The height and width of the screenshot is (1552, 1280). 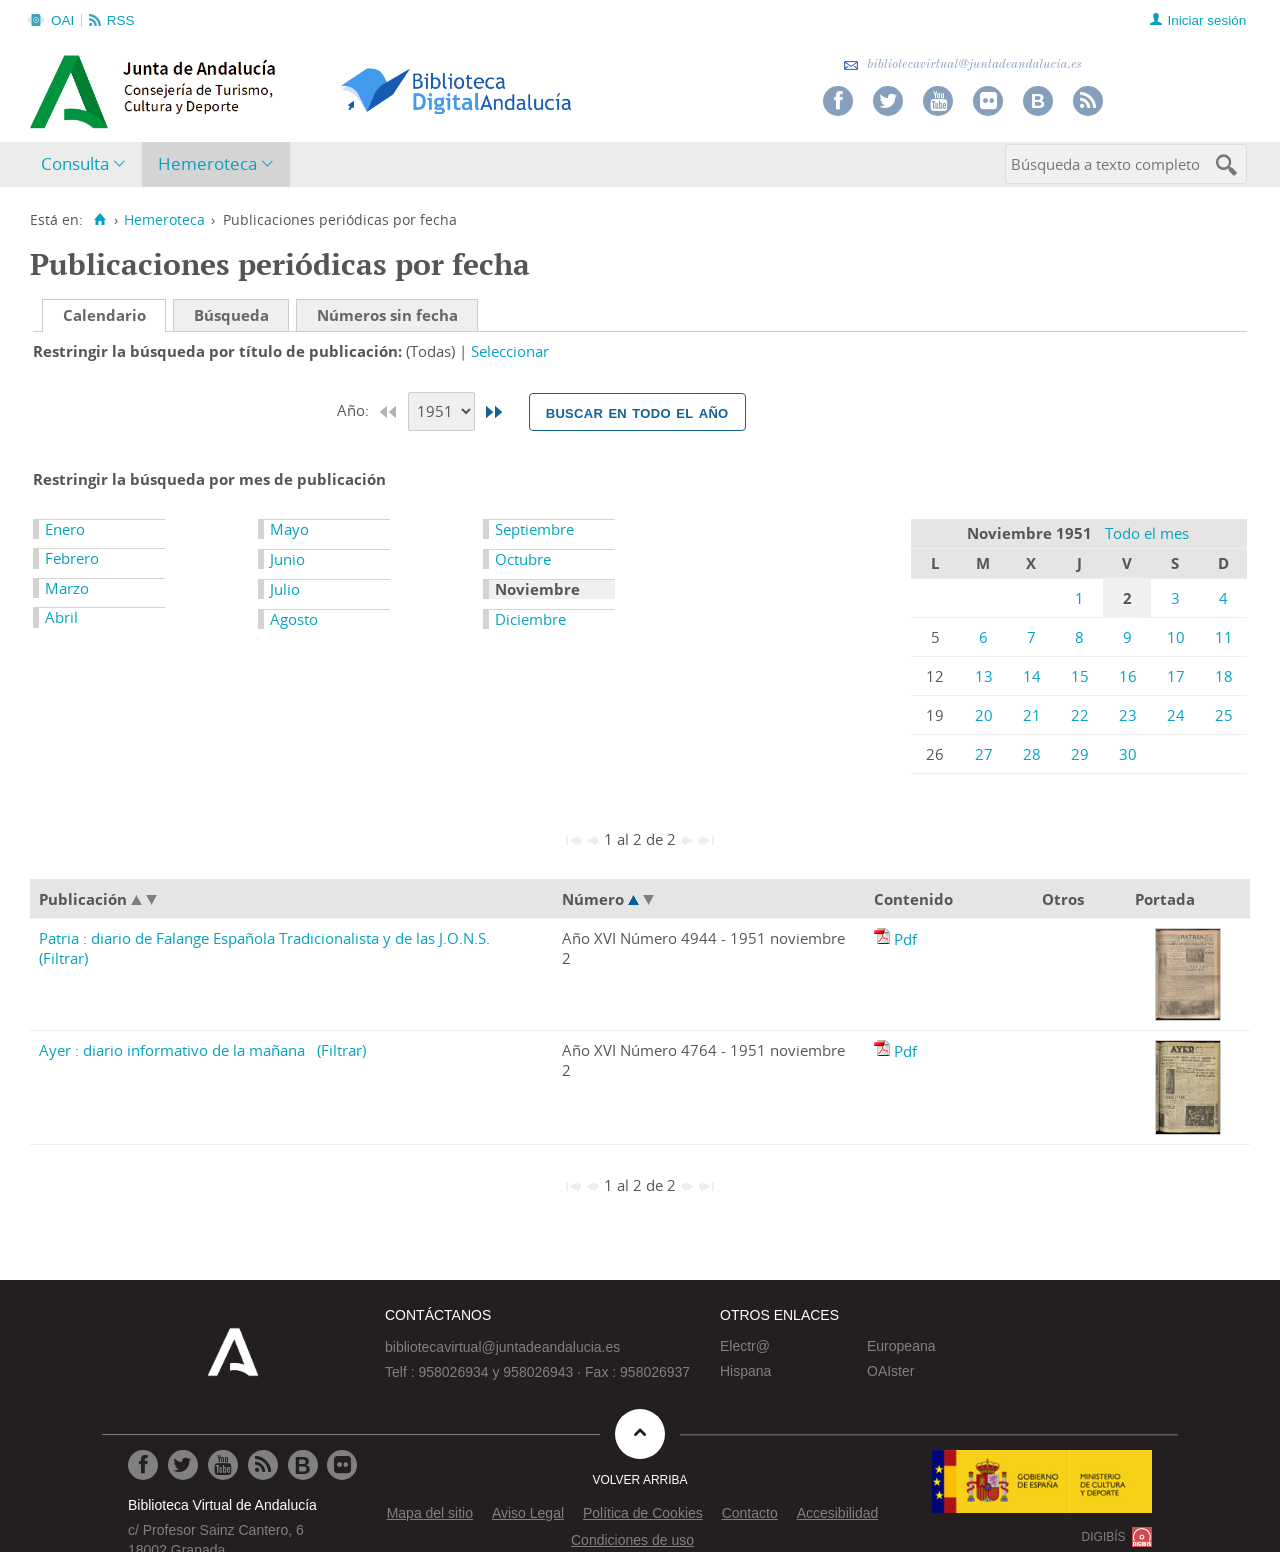 I want to click on Seleccionar, so click(x=510, y=351).